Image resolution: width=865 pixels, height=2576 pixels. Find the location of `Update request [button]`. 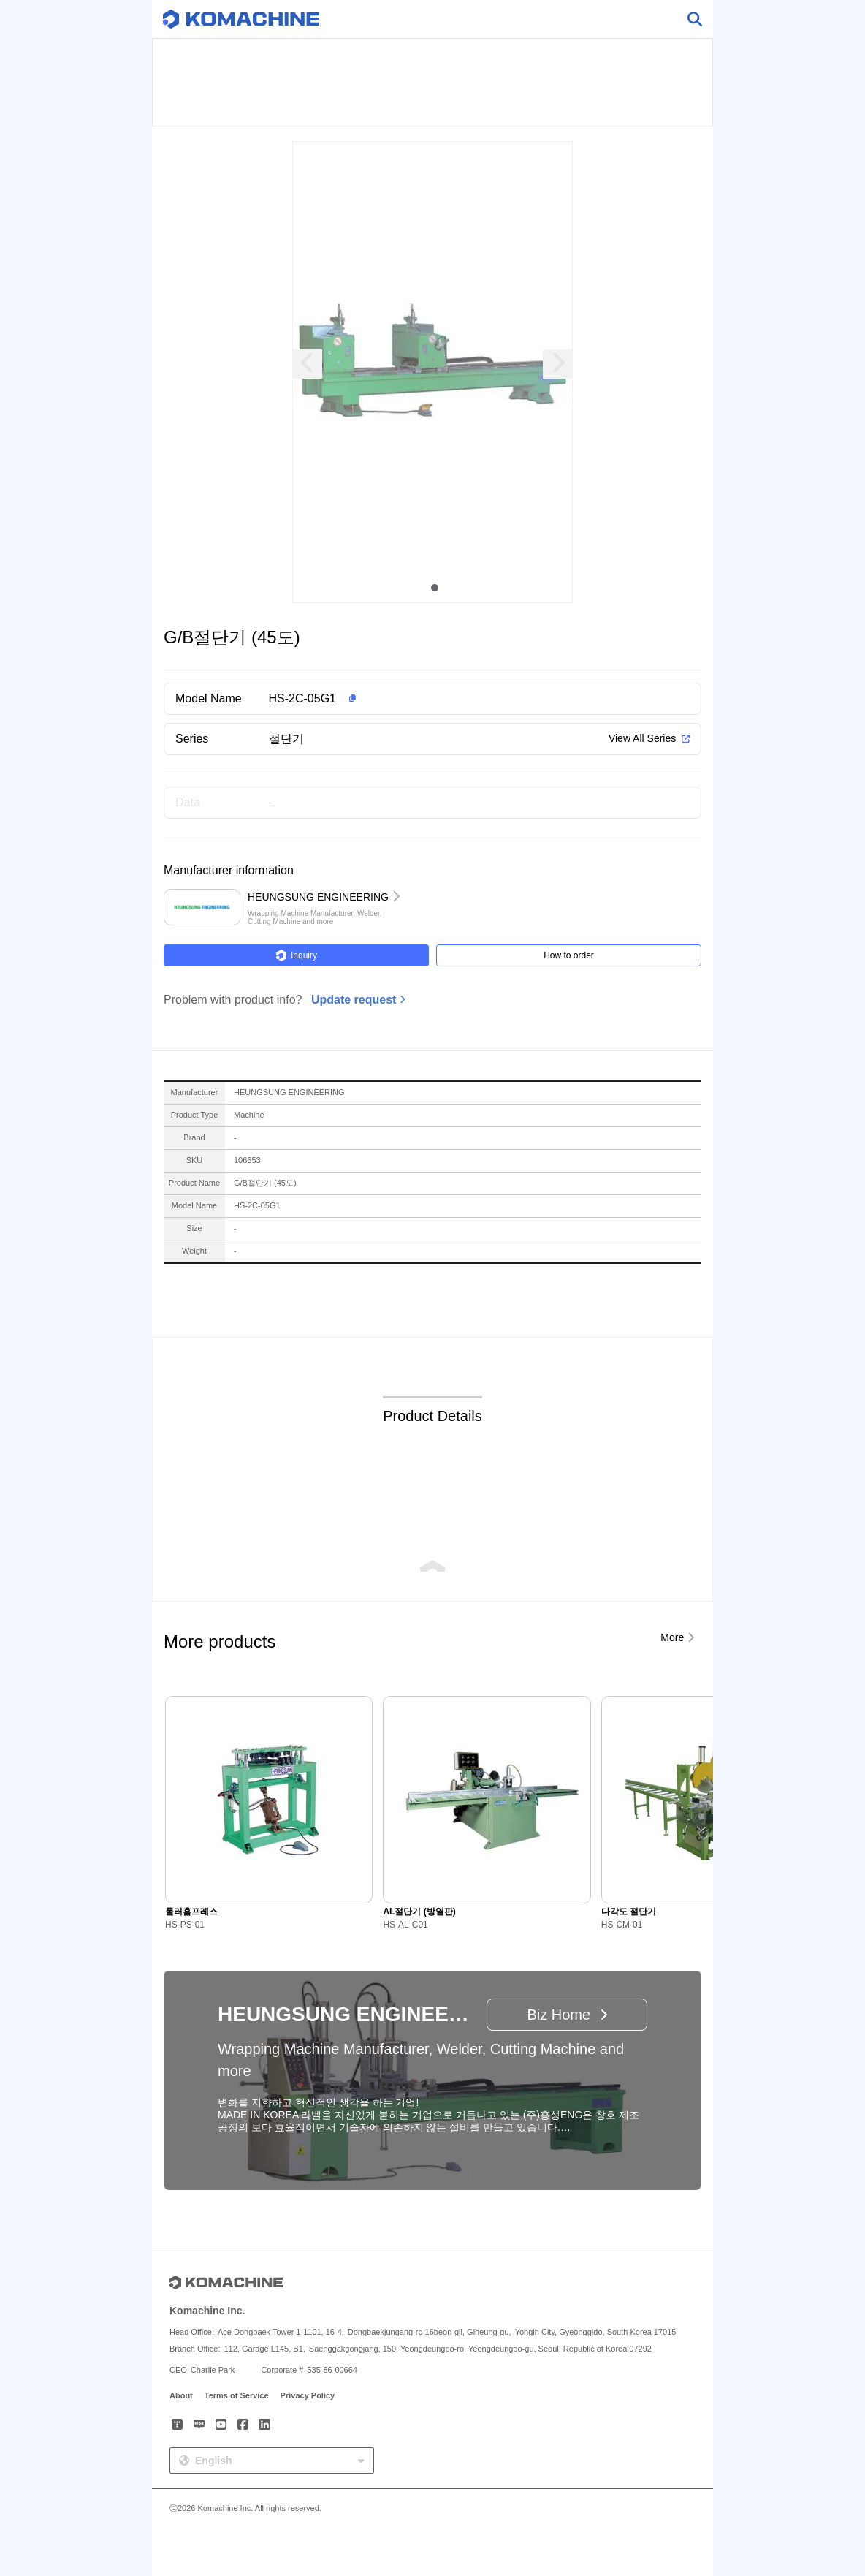

Update request [button] is located at coordinates (353, 999).